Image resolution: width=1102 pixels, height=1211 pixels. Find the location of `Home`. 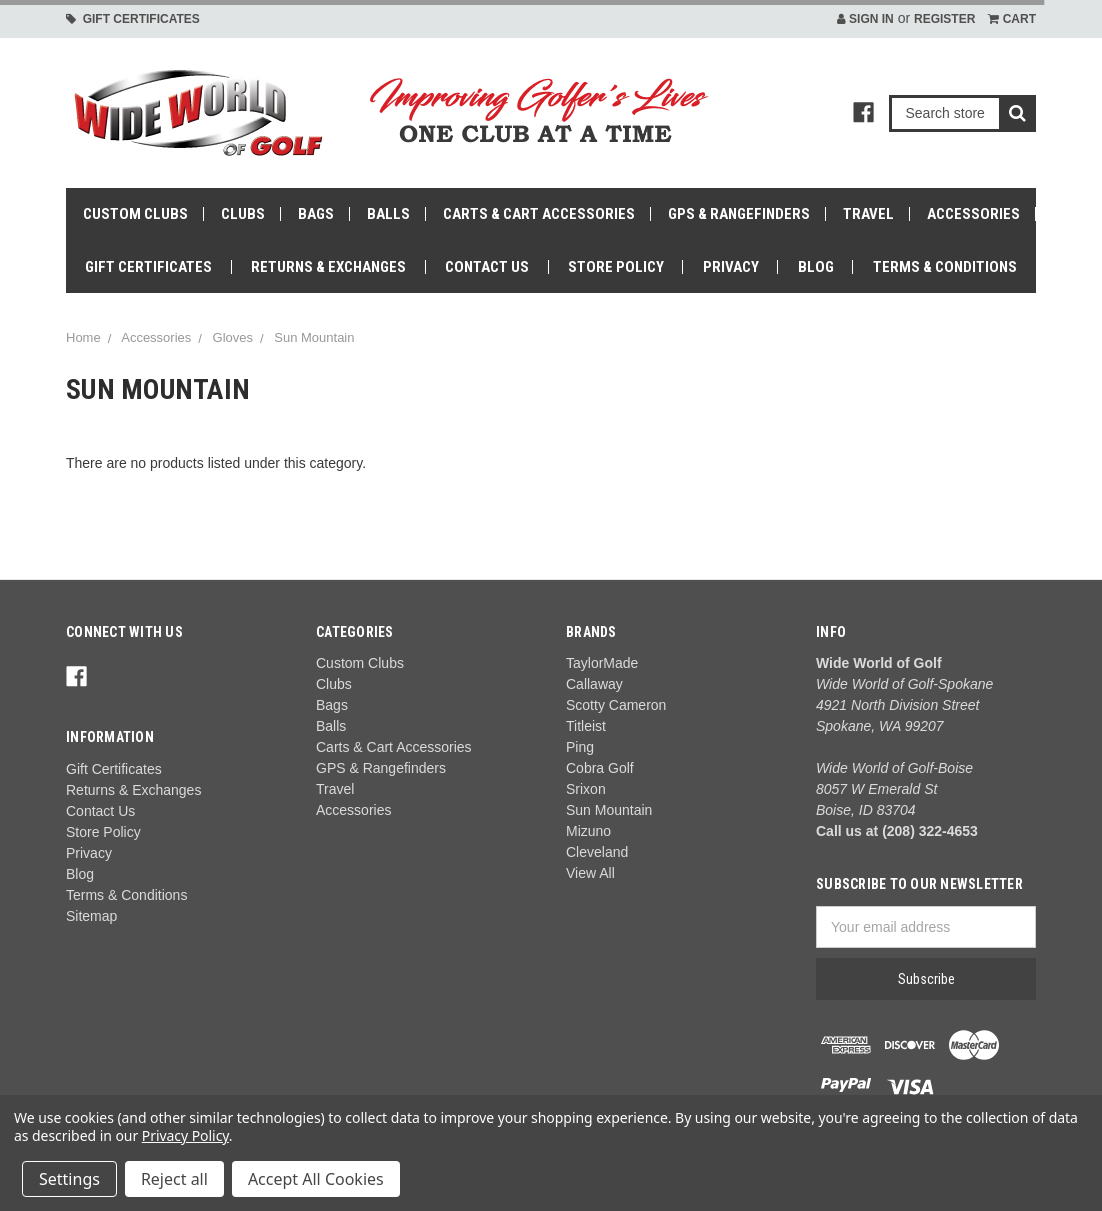

Home is located at coordinates (83, 337).